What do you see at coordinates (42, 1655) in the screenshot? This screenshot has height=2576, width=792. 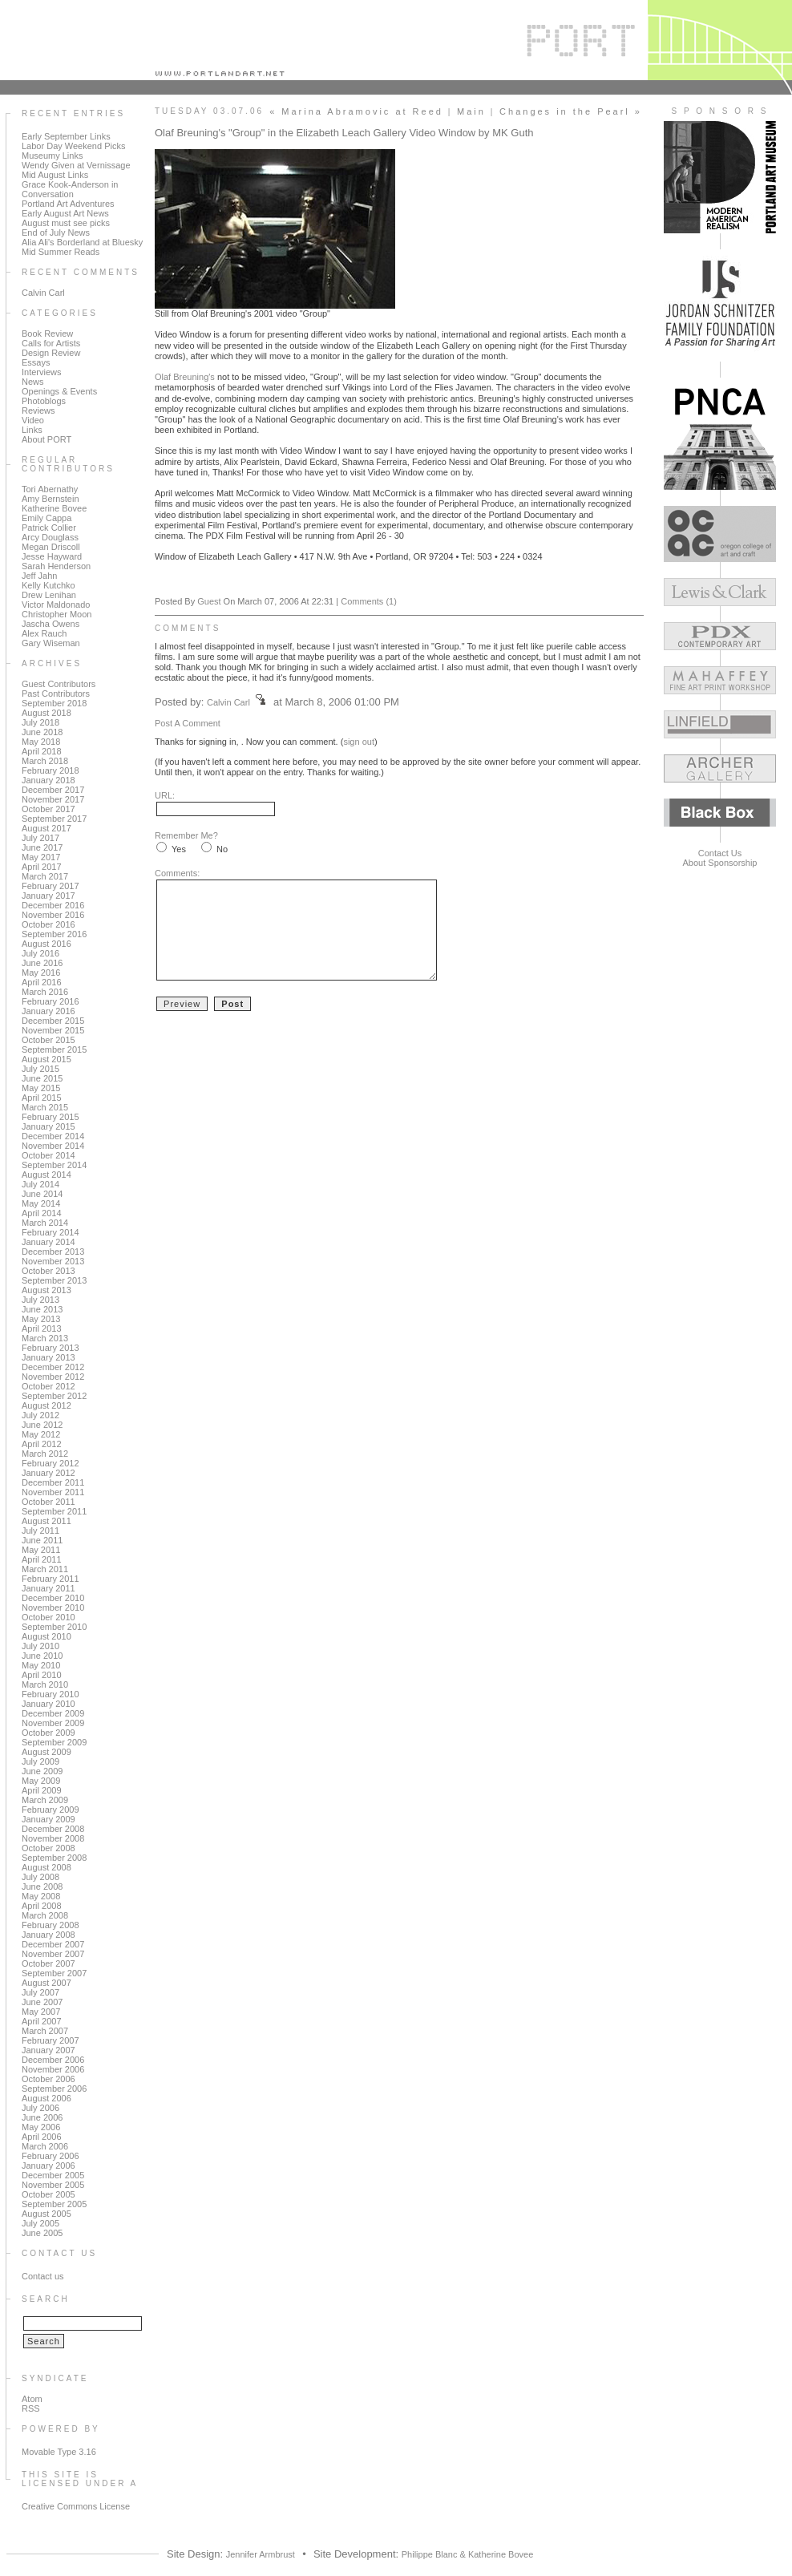 I see `June 2010` at bounding box center [42, 1655].